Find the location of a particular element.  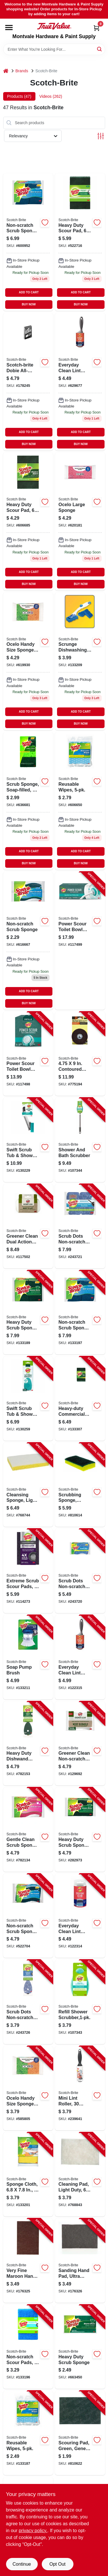

[Home] is located at coordinates (5, 71).